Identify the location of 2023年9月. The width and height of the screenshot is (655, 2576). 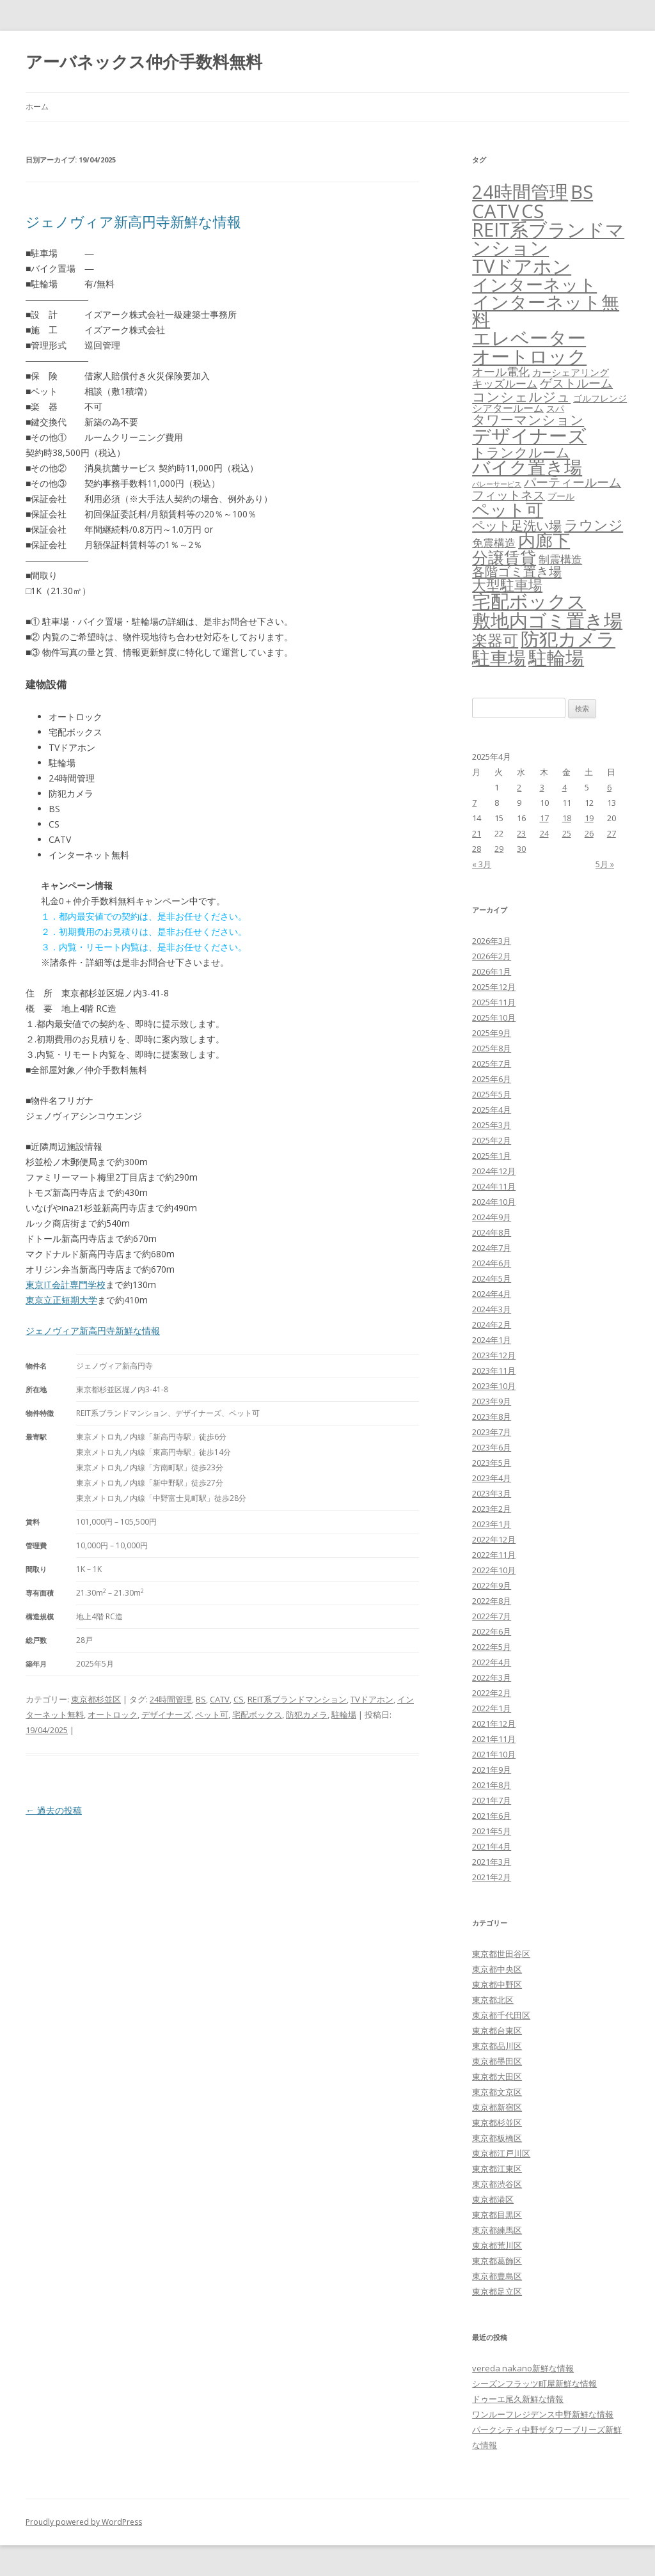
(491, 1401).